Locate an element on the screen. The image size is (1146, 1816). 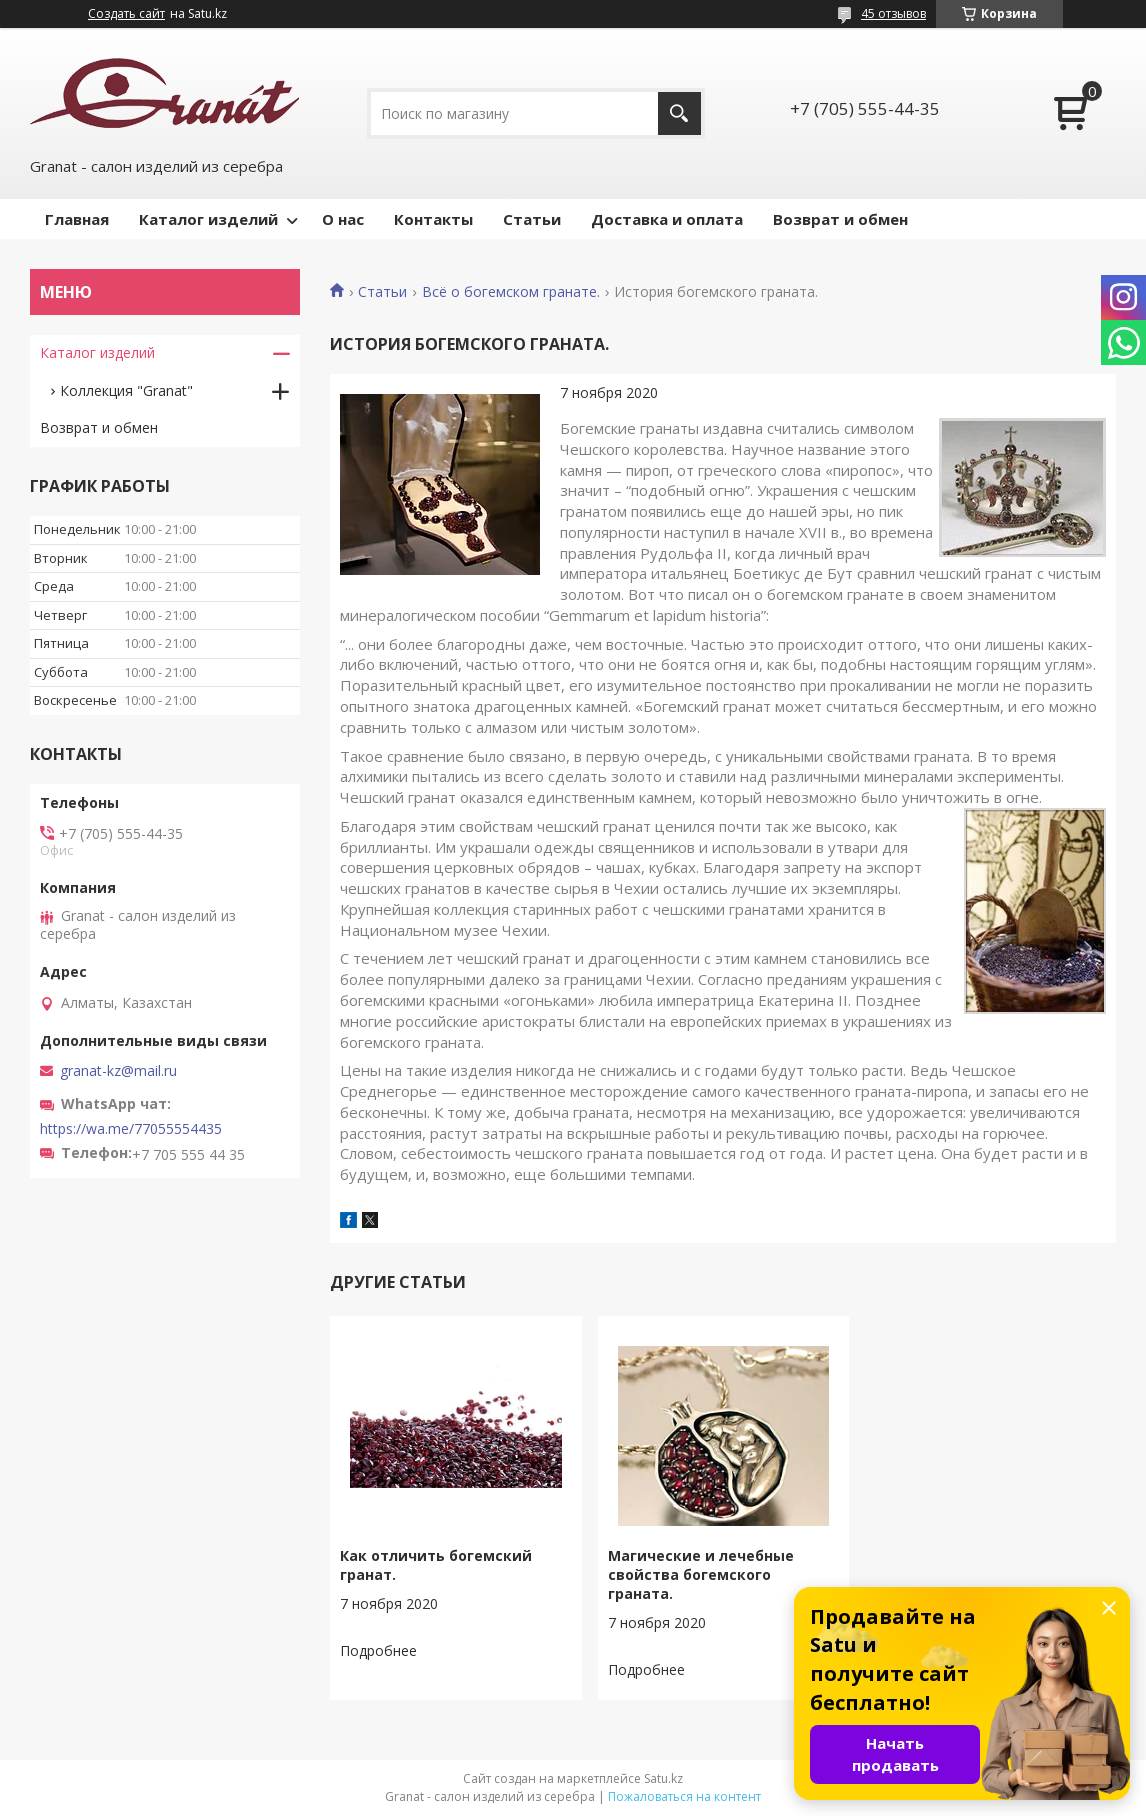
Возврат и обмен is located at coordinates (840, 219).